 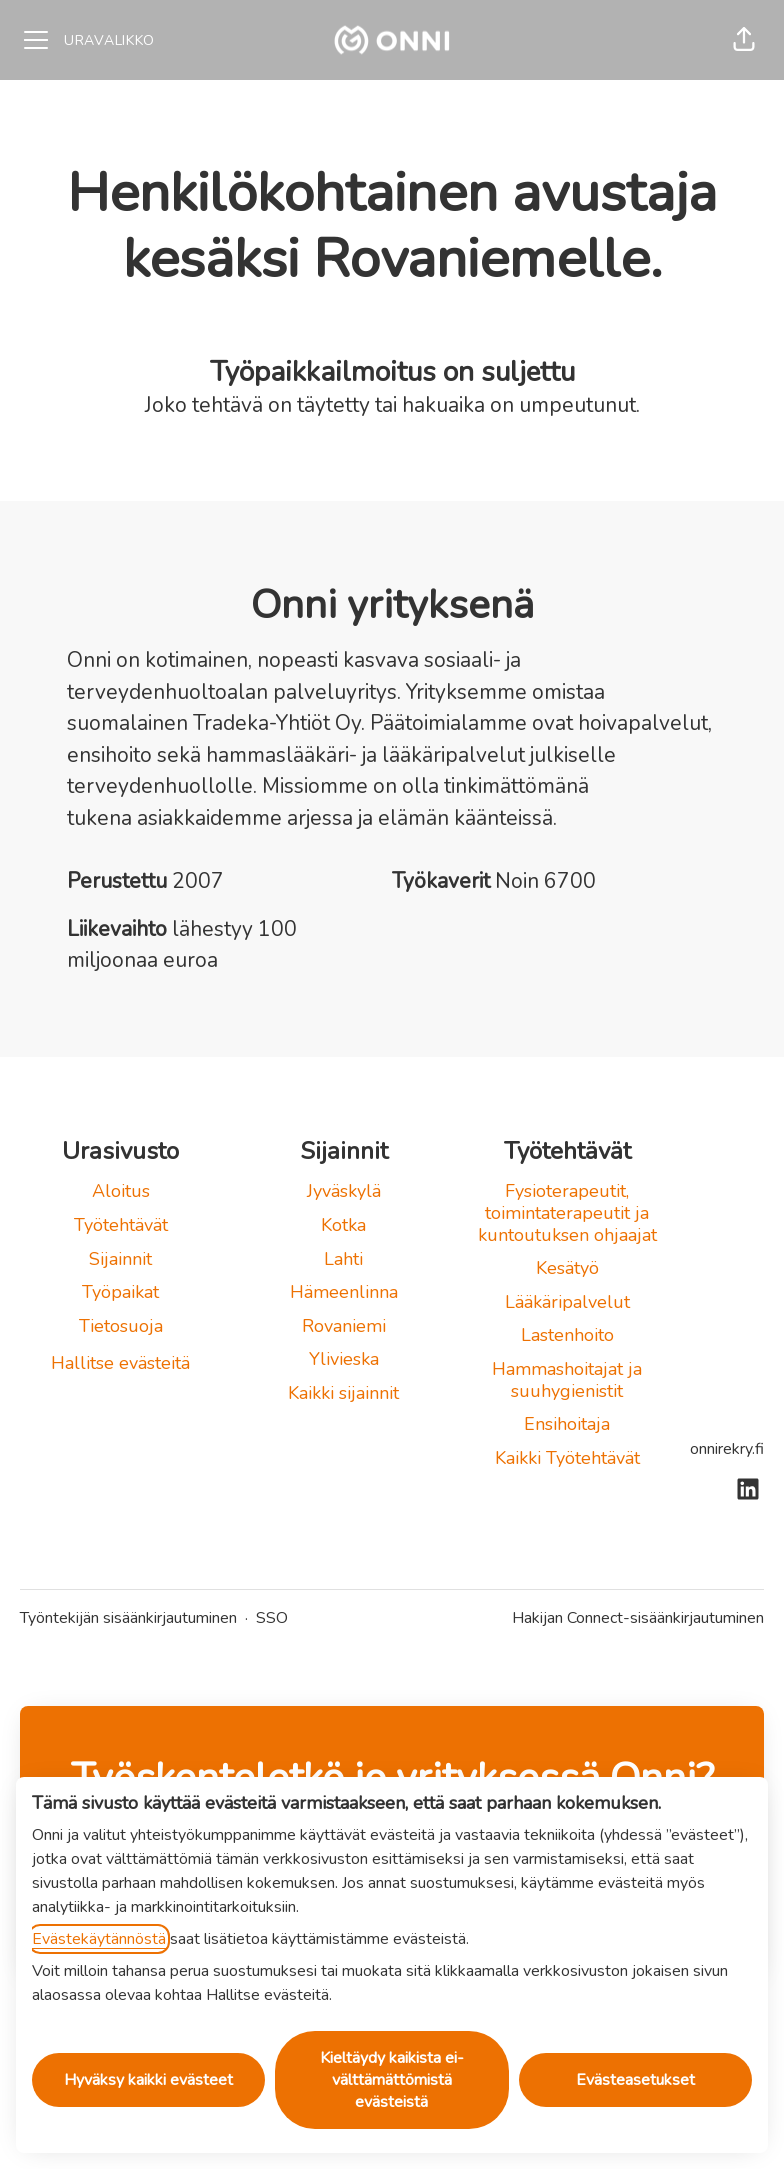 I want to click on Työpaikat, so click(x=120, y=1292).